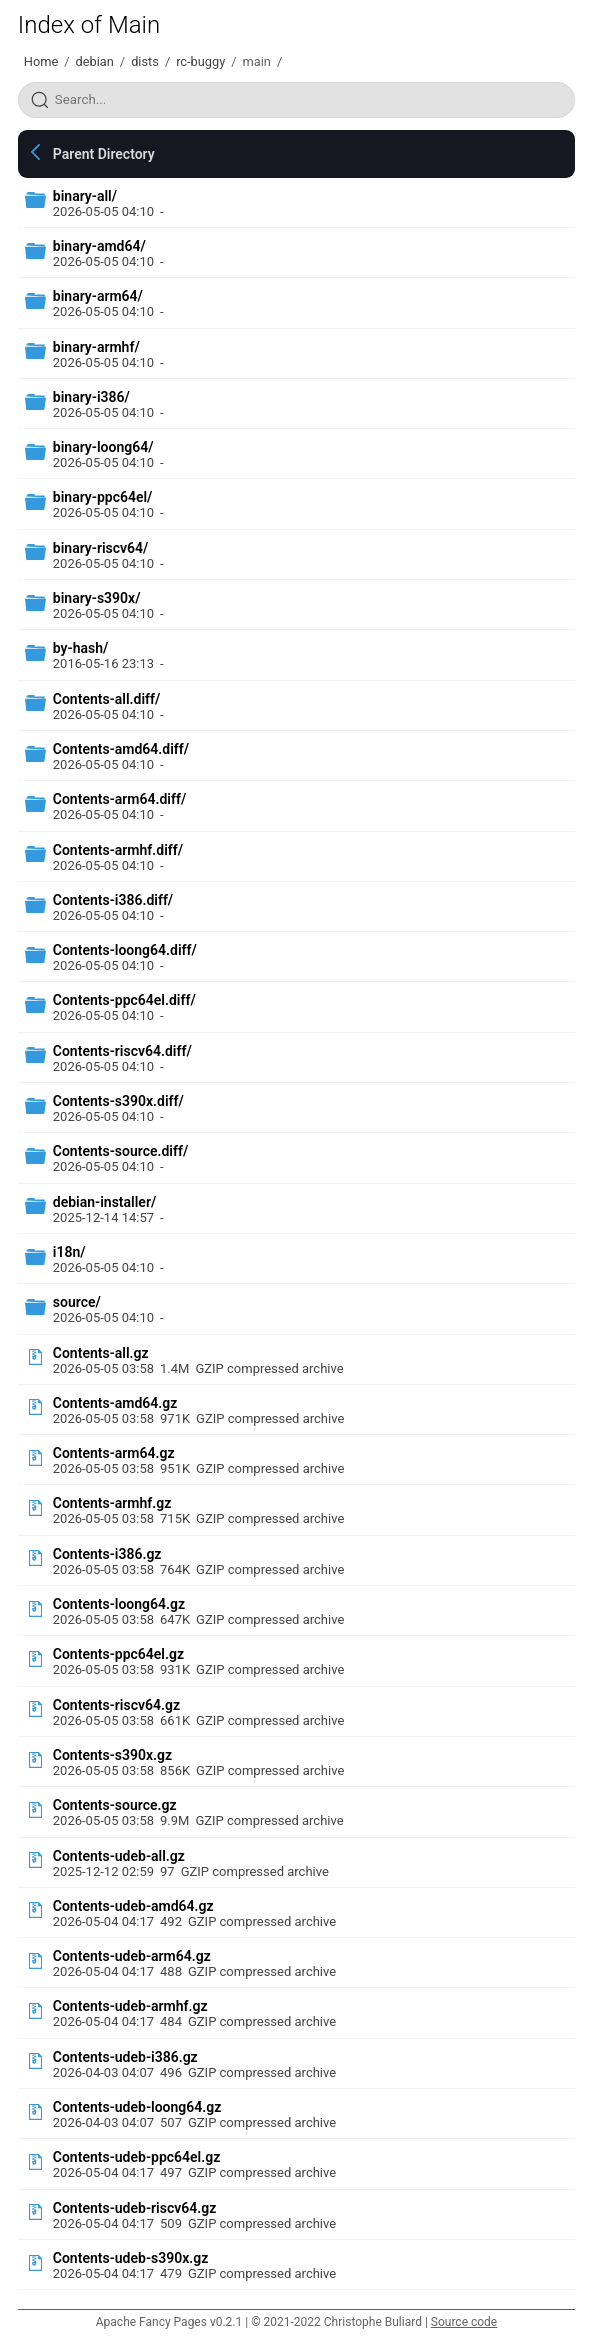 The height and width of the screenshot is (2340, 593). Describe the element at coordinates (113, 900) in the screenshot. I see `Contents-i386.diff/` at that location.